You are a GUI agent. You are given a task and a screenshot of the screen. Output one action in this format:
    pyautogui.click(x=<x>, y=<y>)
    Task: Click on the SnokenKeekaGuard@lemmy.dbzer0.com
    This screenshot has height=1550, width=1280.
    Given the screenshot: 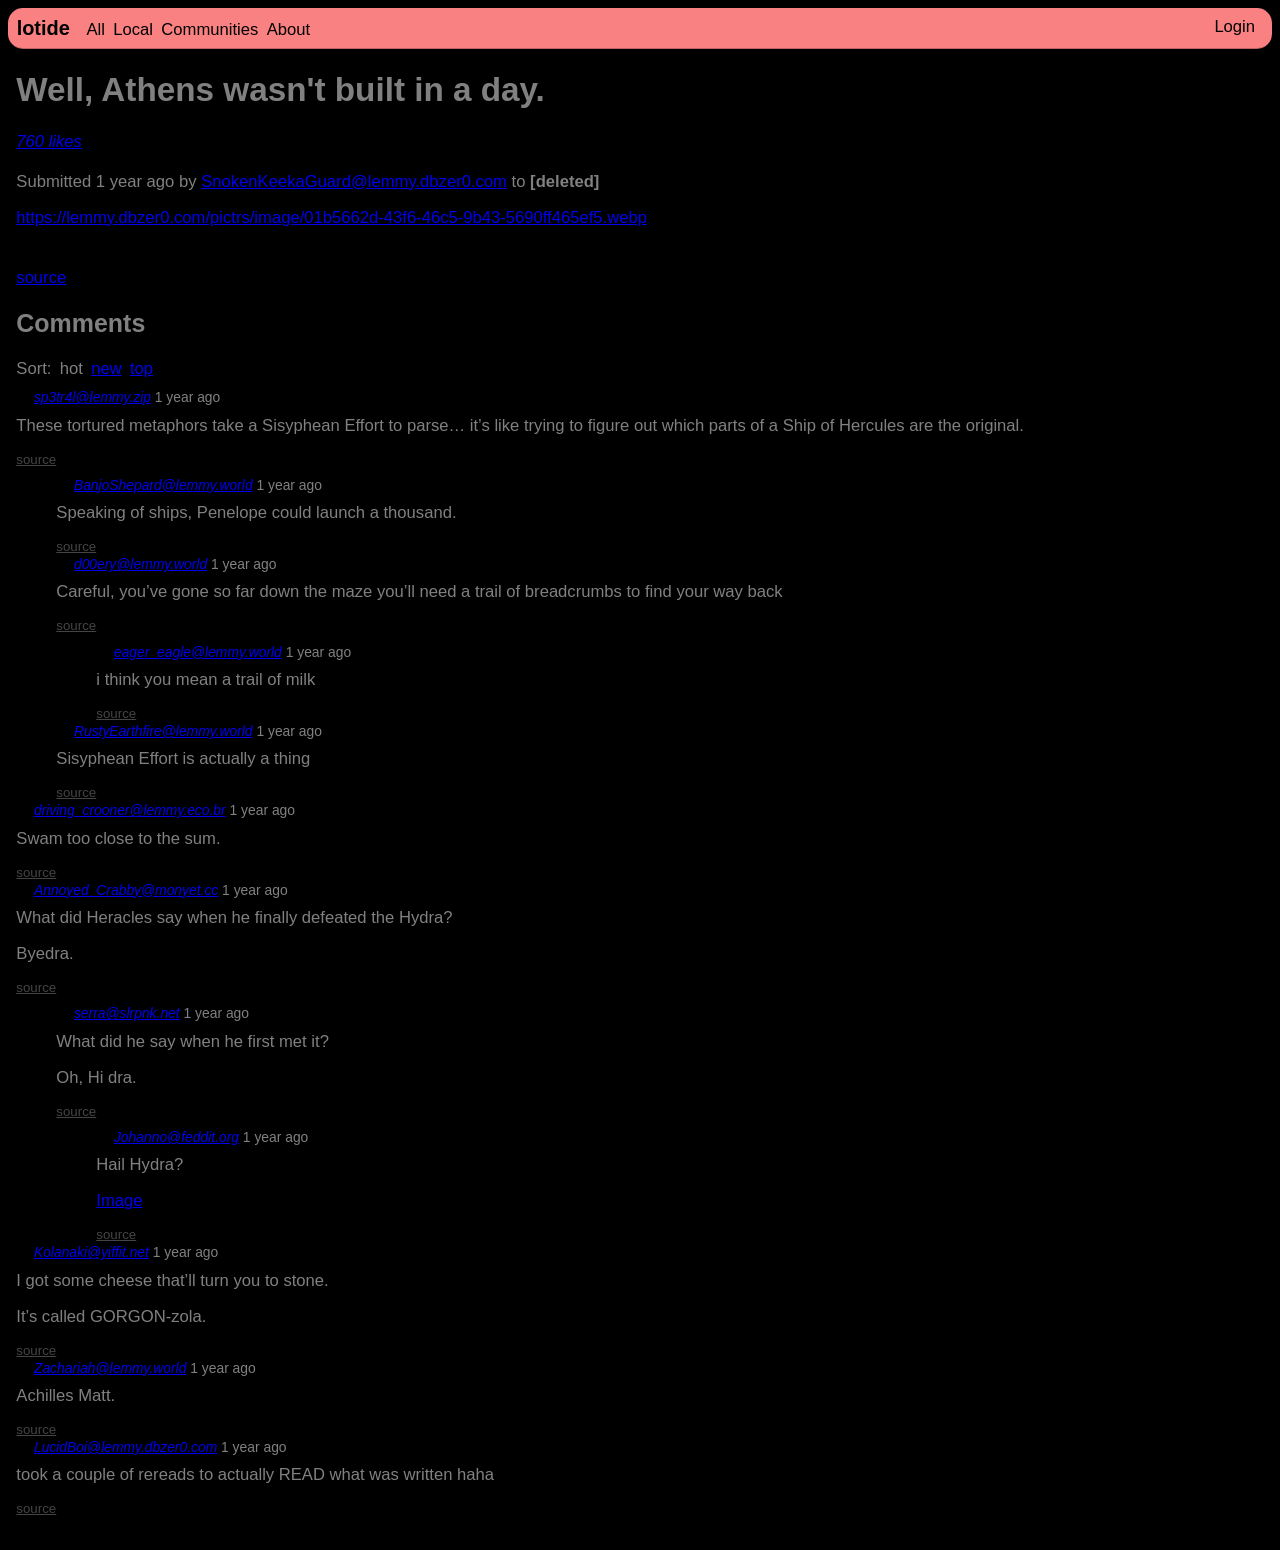 What is the action you would take?
    pyautogui.click(x=354, y=181)
    